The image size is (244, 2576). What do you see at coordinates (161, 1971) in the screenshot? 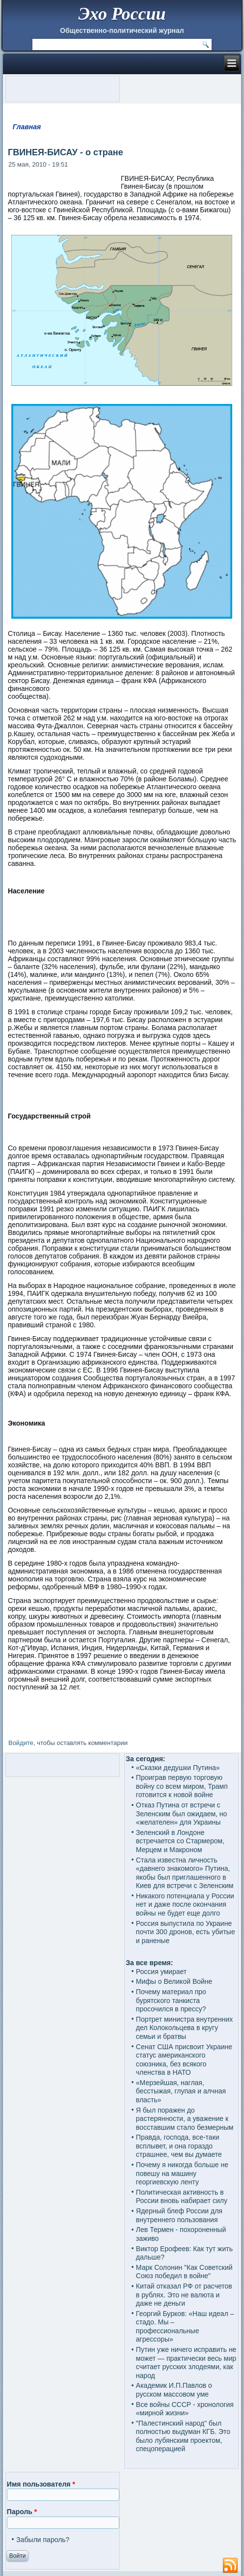
I see `Россия умирает` at bounding box center [161, 1971].